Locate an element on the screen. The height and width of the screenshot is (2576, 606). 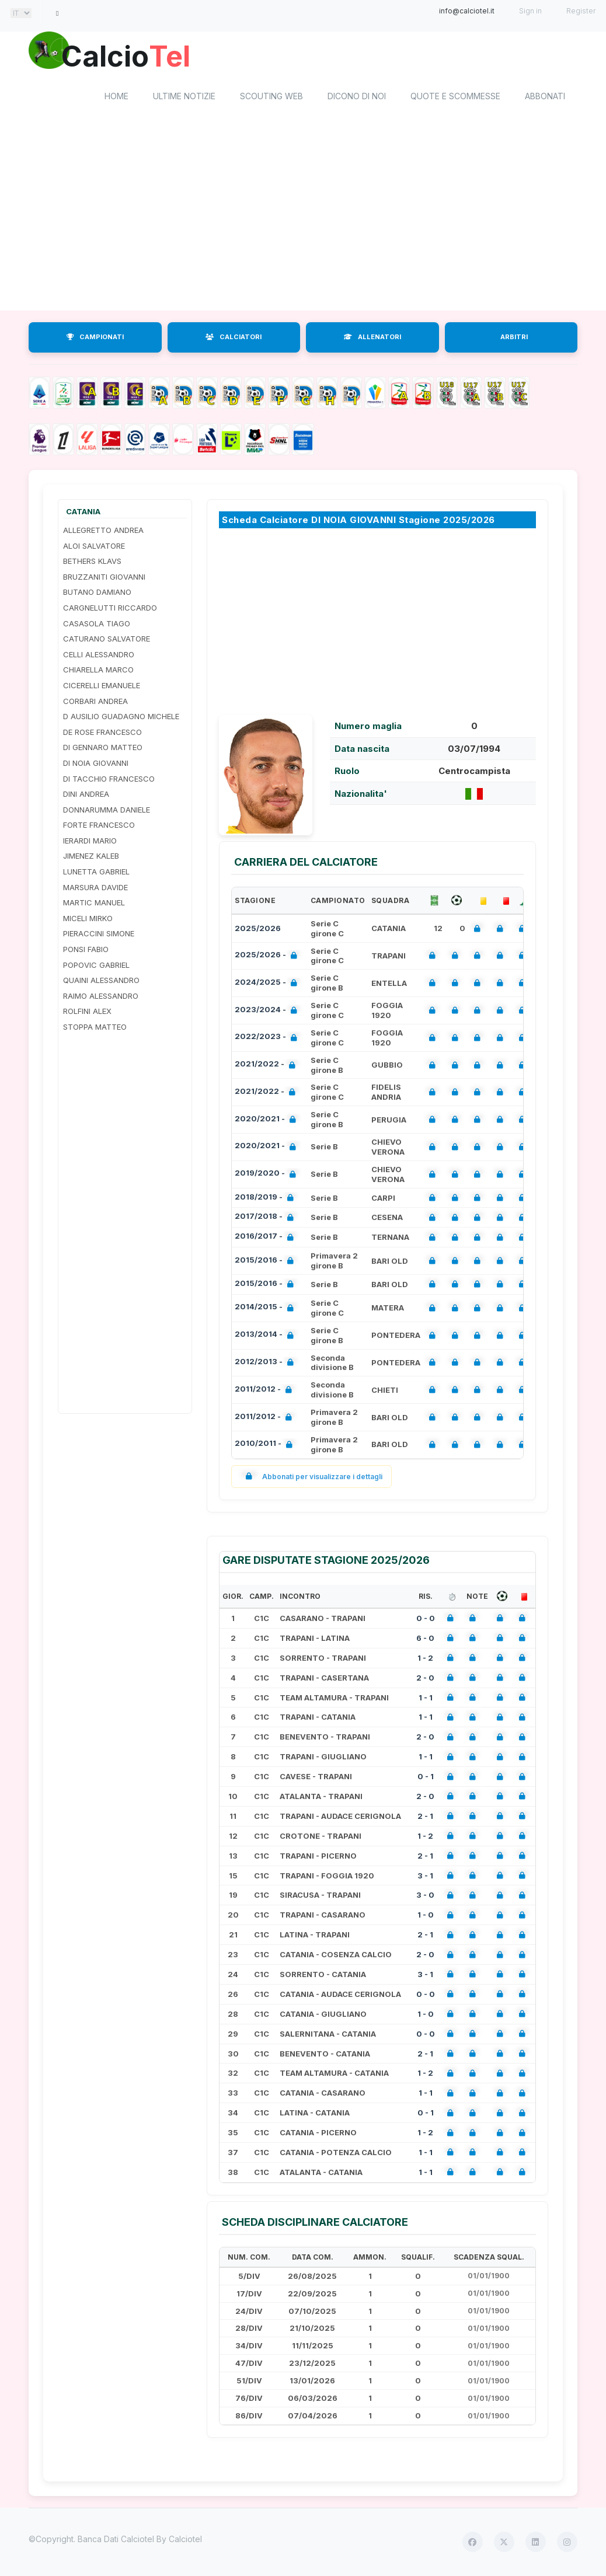
3 - 1 is located at coordinates (425, 1875).